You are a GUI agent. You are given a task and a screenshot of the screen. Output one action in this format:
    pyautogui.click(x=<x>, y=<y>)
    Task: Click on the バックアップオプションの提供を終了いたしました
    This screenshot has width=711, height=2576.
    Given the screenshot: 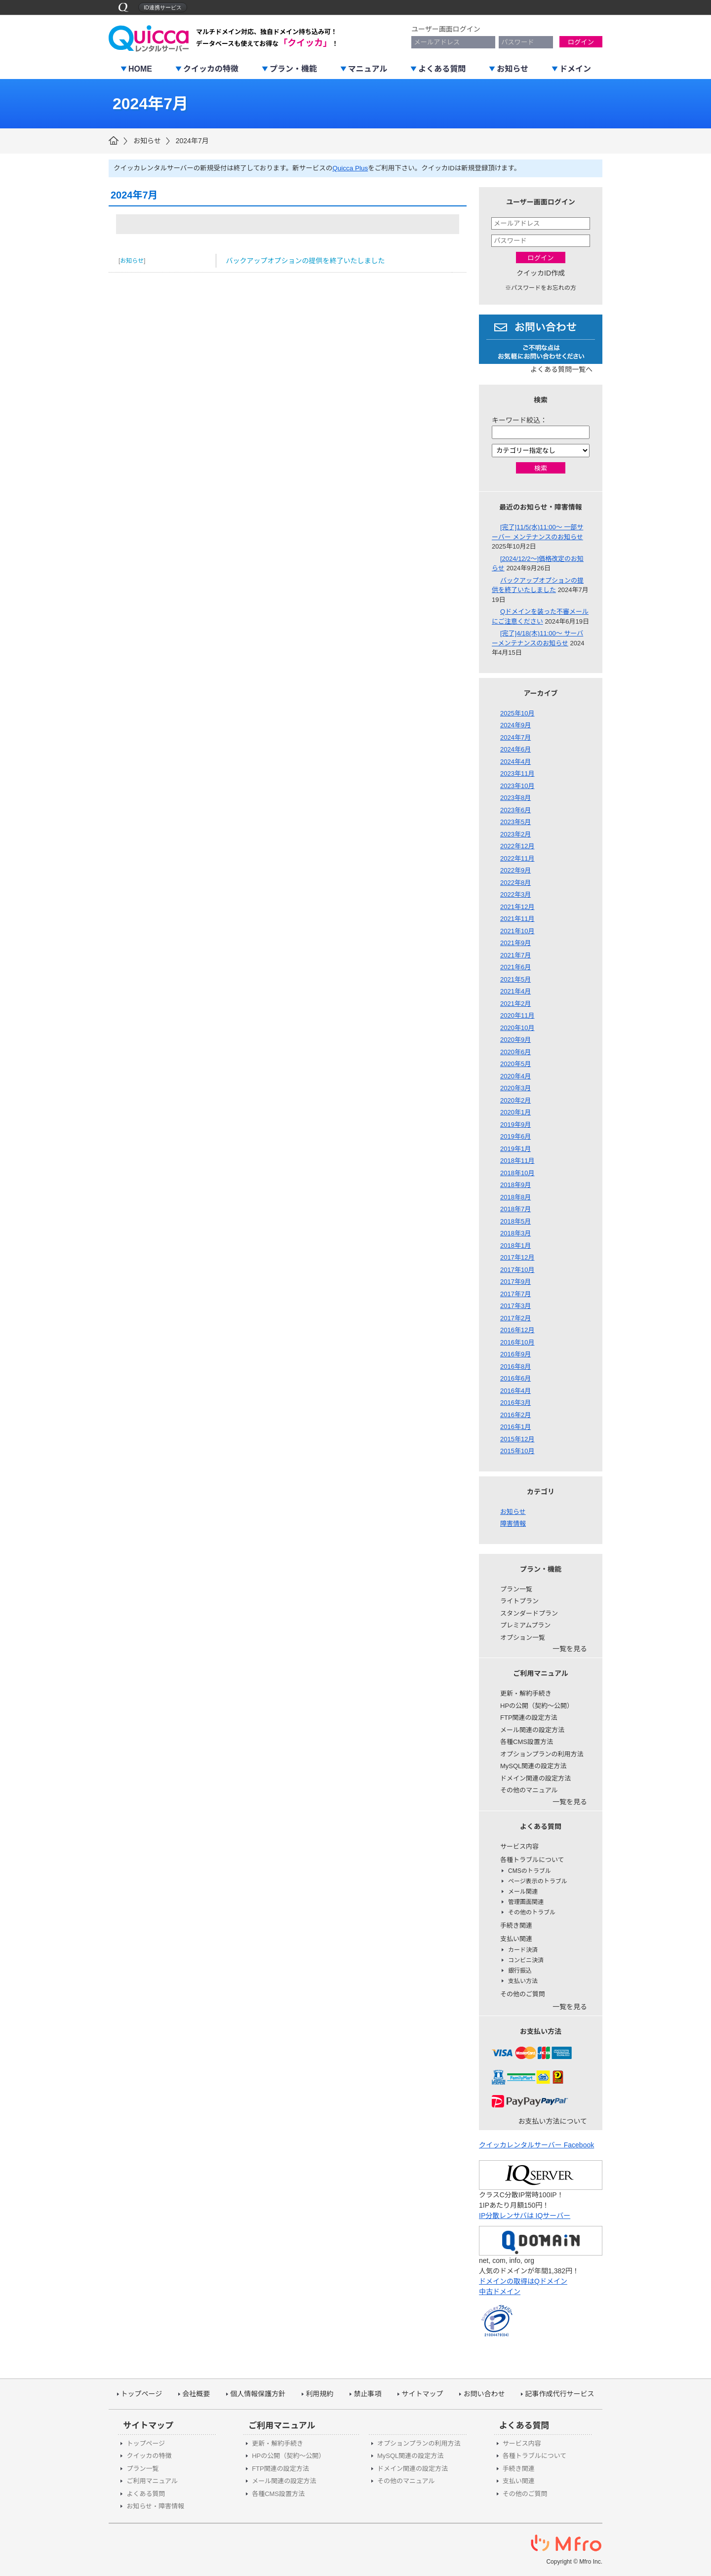 What is the action you would take?
    pyautogui.click(x=305, y=261)
    